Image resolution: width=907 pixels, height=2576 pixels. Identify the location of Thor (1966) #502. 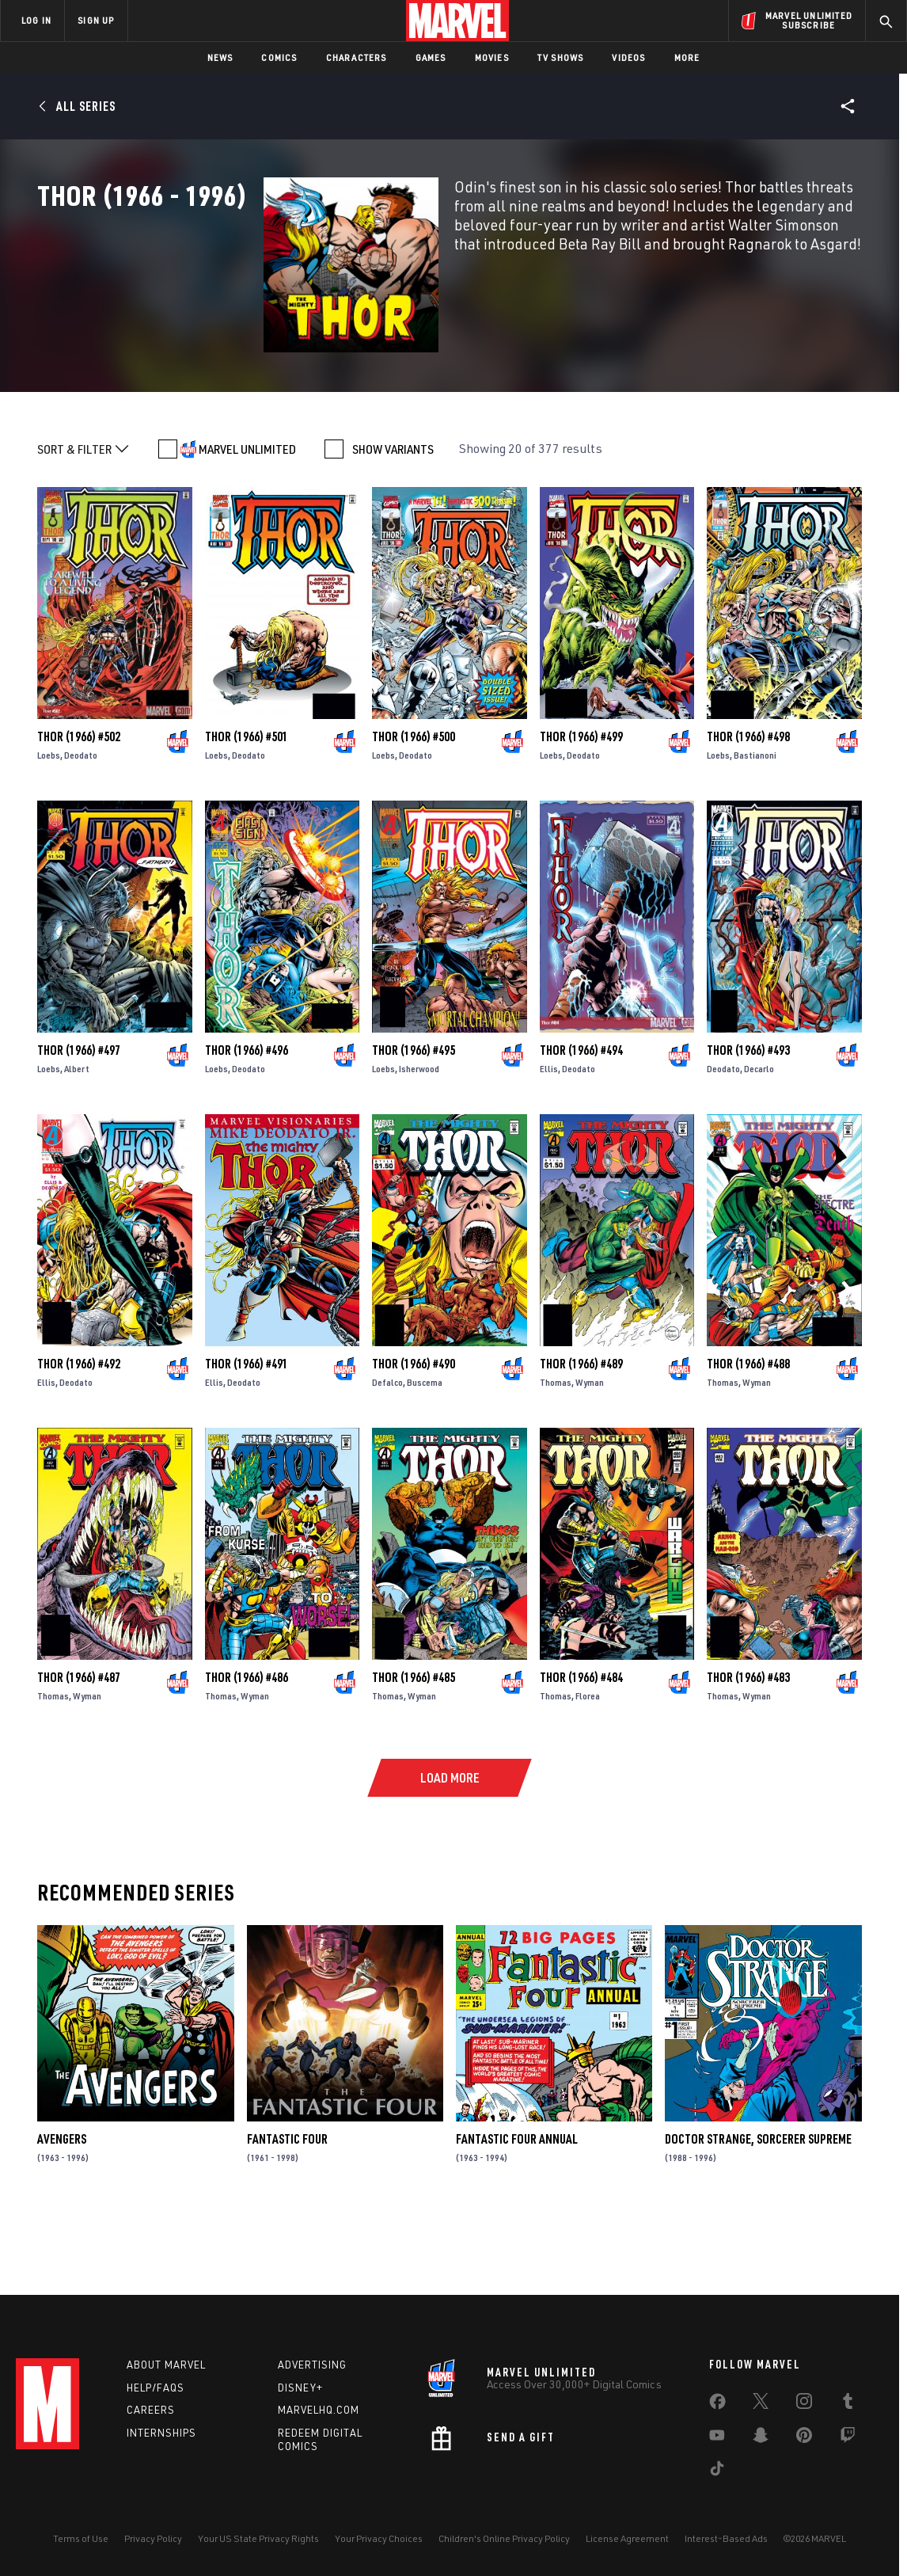
(78, 804).